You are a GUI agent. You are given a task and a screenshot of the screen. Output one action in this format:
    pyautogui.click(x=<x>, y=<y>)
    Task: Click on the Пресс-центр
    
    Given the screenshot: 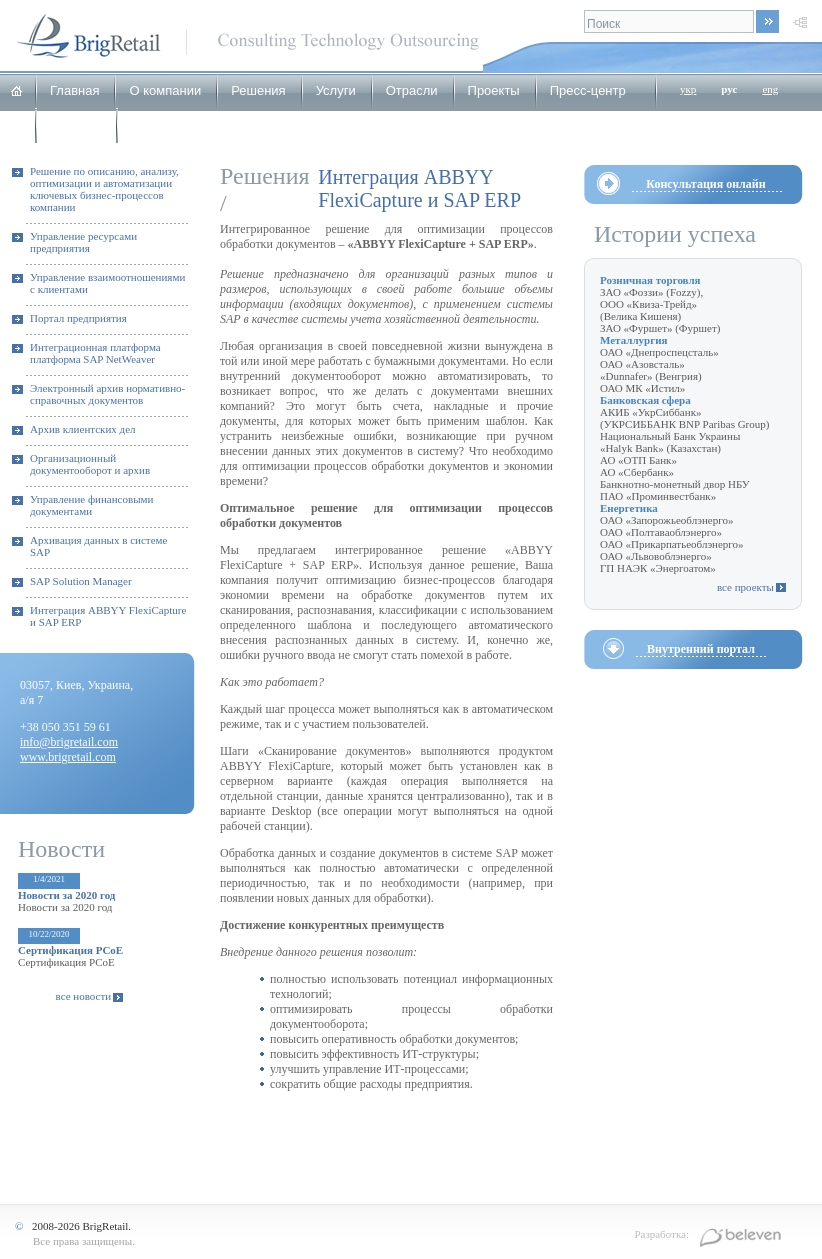 What is the action you would take?
    pyautogui.click(x=588, y=90)
    